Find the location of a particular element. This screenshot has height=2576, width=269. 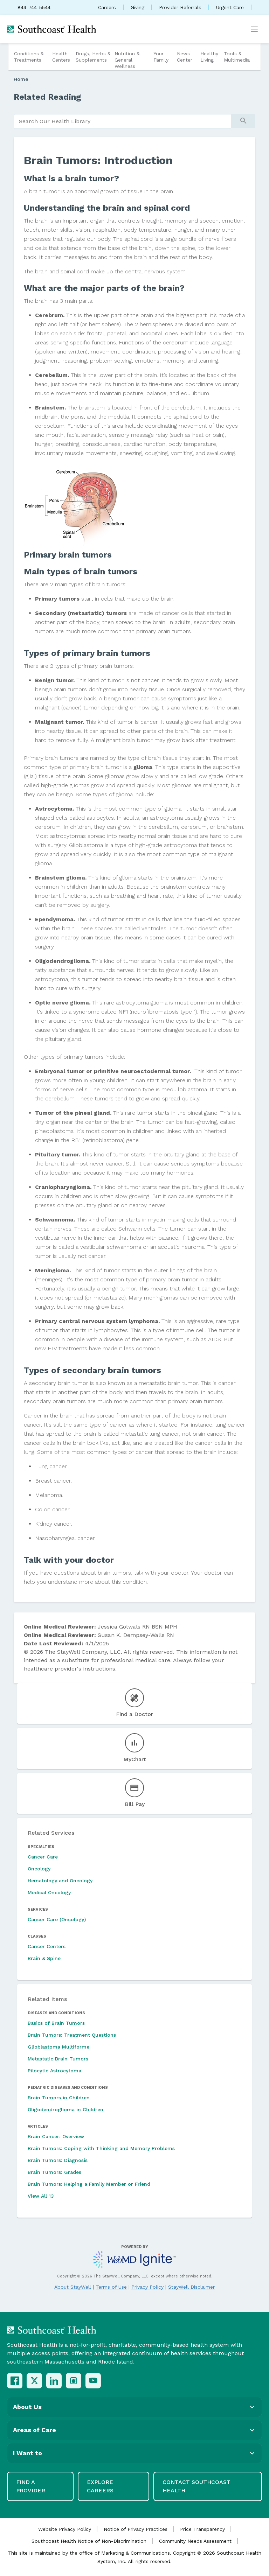

Urgent Care is located at coordinates (230, 7).